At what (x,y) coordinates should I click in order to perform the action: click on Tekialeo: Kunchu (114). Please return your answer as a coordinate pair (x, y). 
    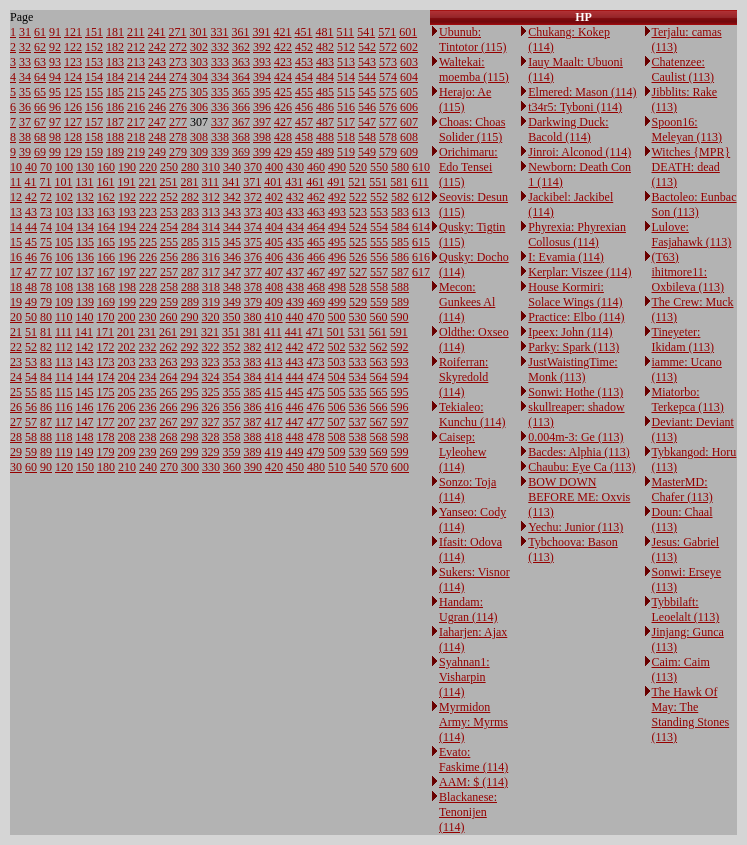
    Looking at the image, I should click on (472, 414).